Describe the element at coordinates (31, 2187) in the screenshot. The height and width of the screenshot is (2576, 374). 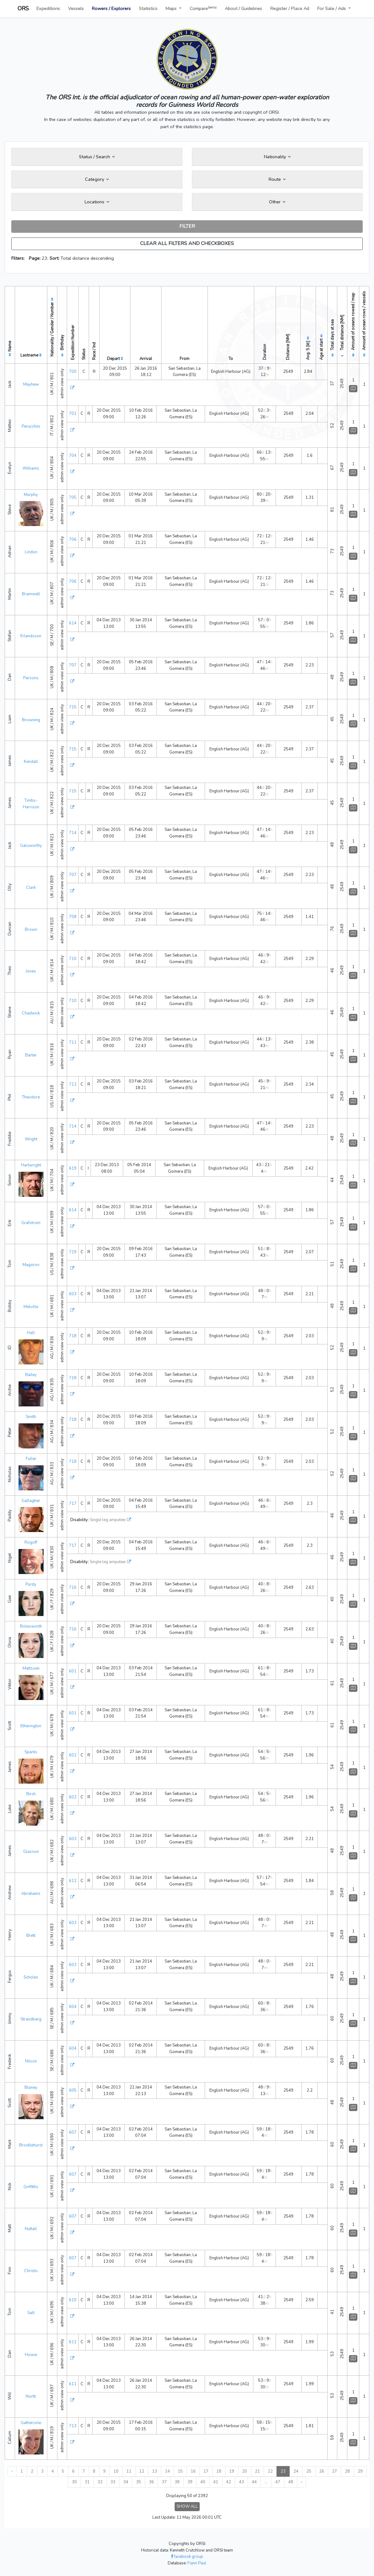
I see `Griffiths` at that location.